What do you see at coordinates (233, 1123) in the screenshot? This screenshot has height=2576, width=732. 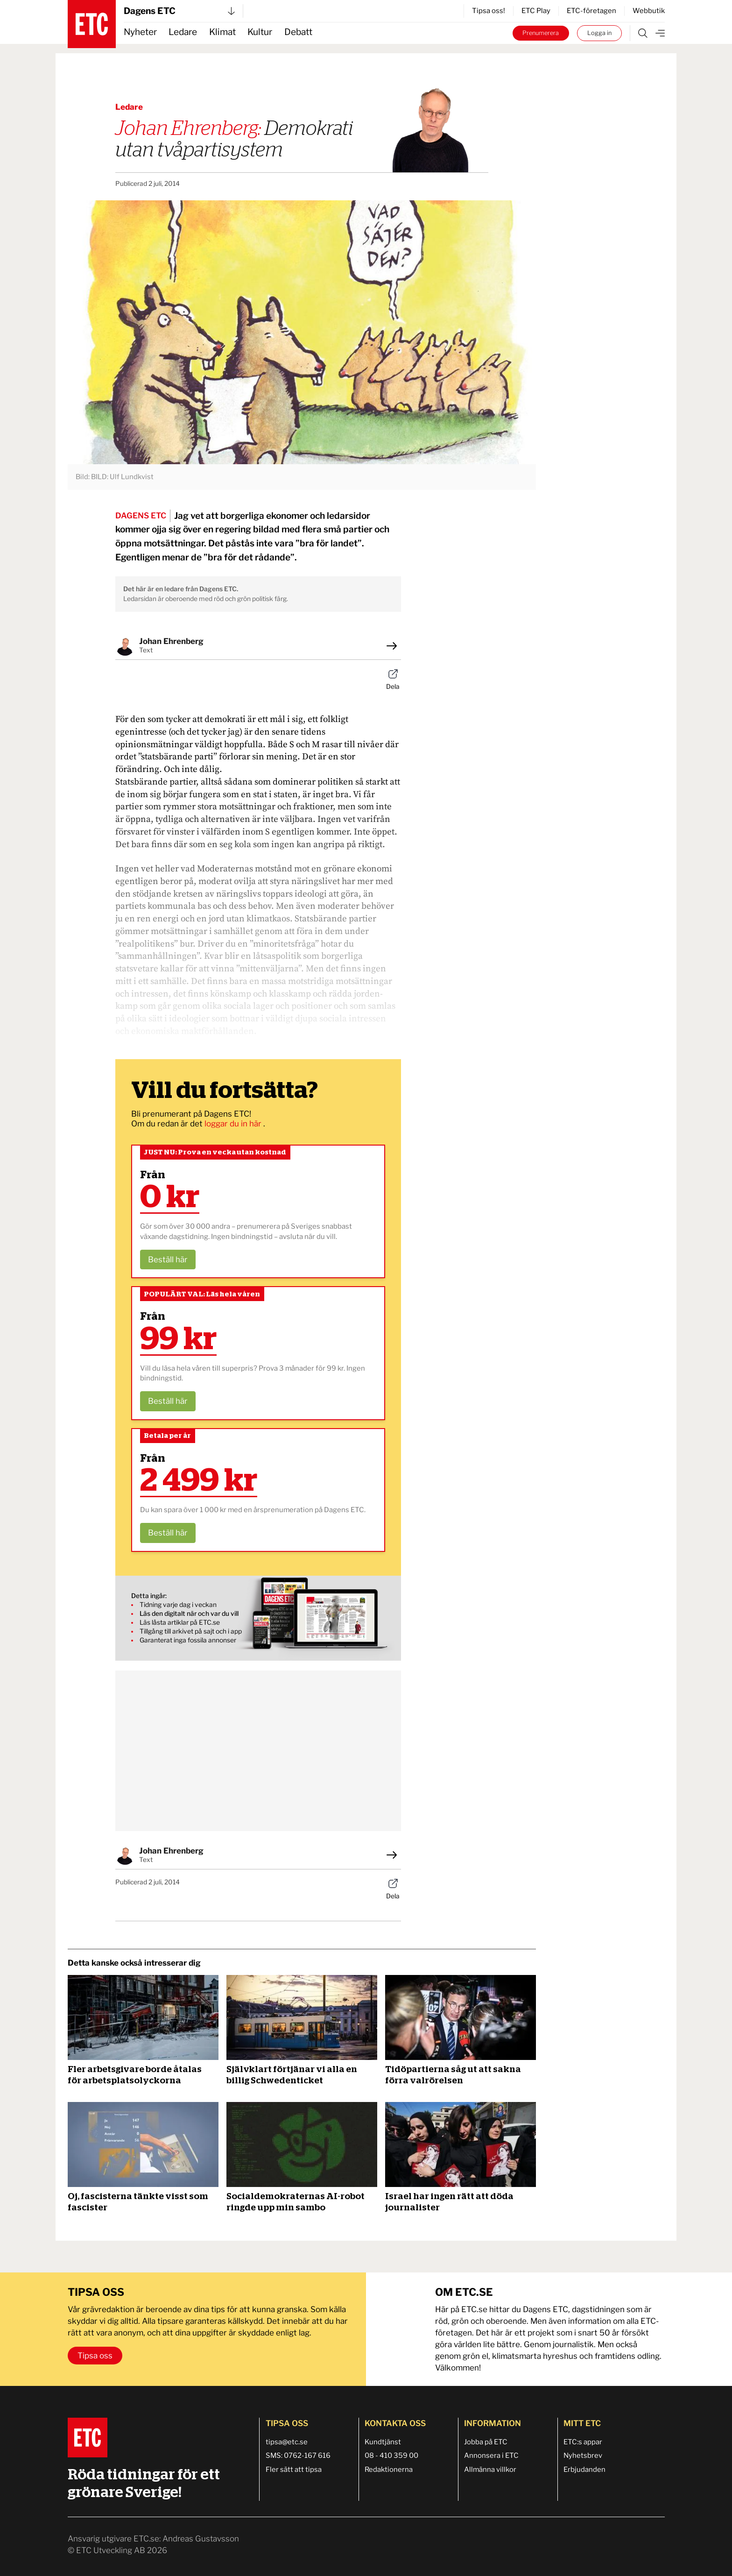 I see `loggar du in här` at bounding box center [233, 1123].